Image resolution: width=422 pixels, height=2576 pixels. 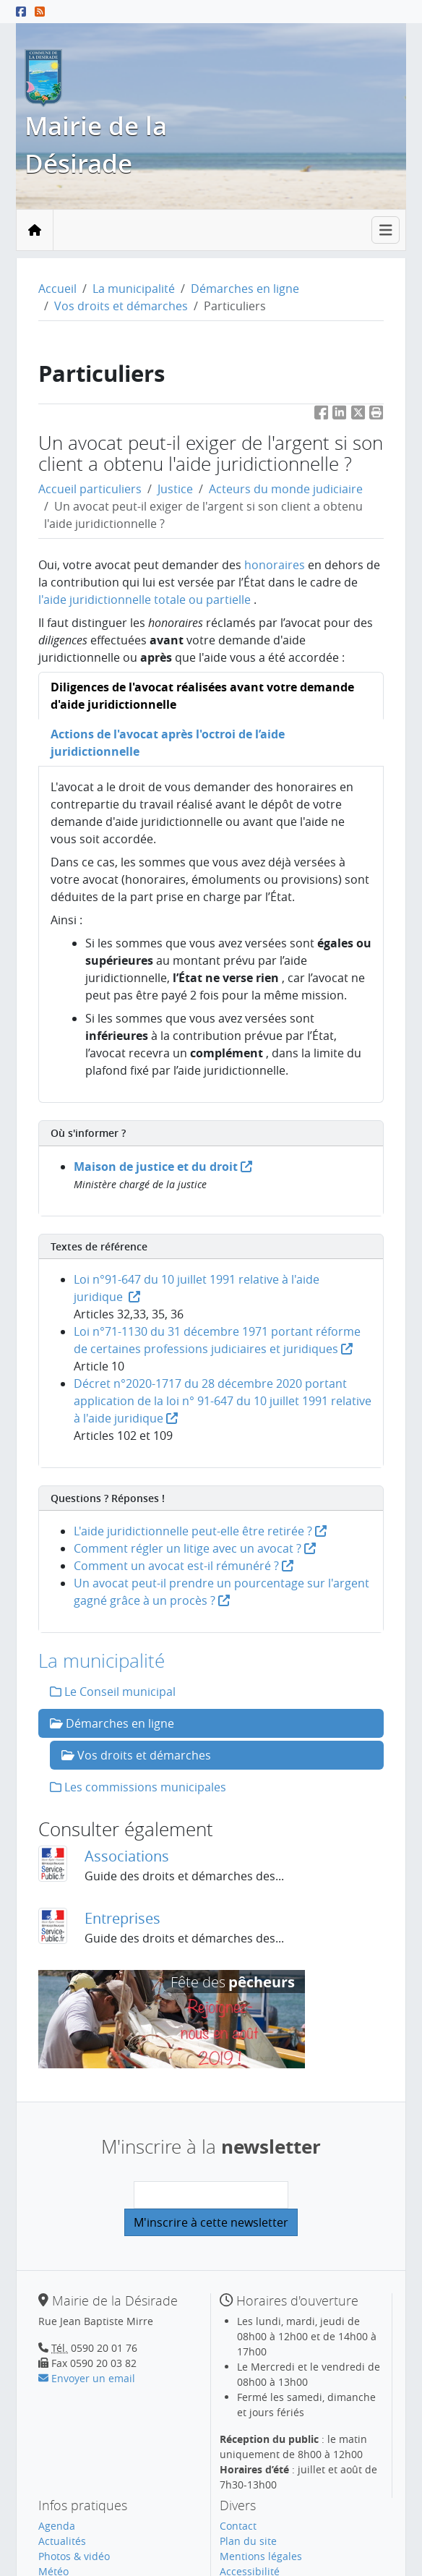 I want to click on Vos droits et démarches, so click(x=121, y=306).